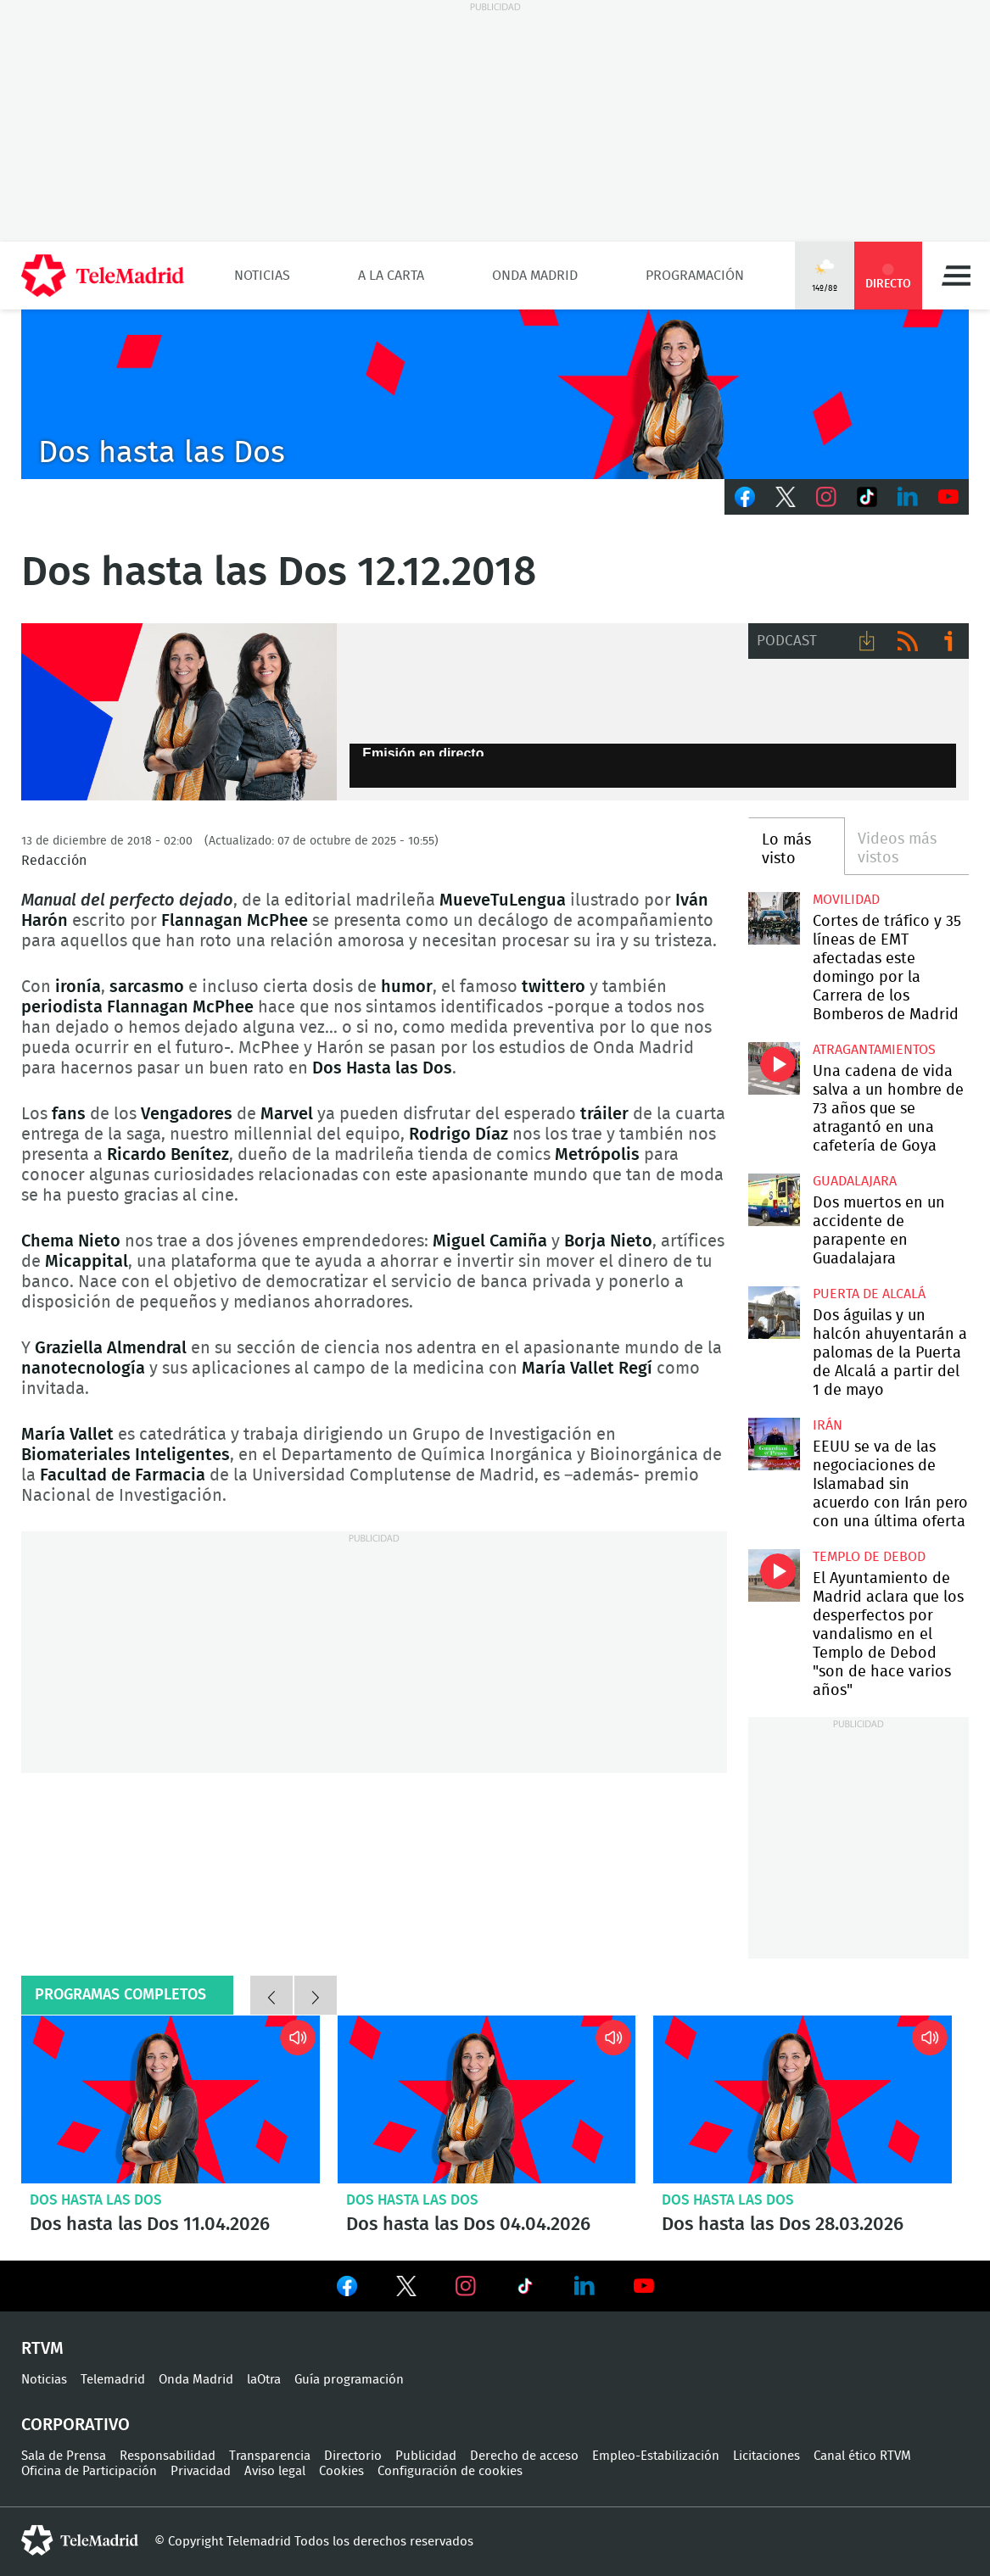  What do you see at coordinates (862, 2456) in the screenshot?
I see `Canal ético RTVM` at bounding box center [862, 2456].